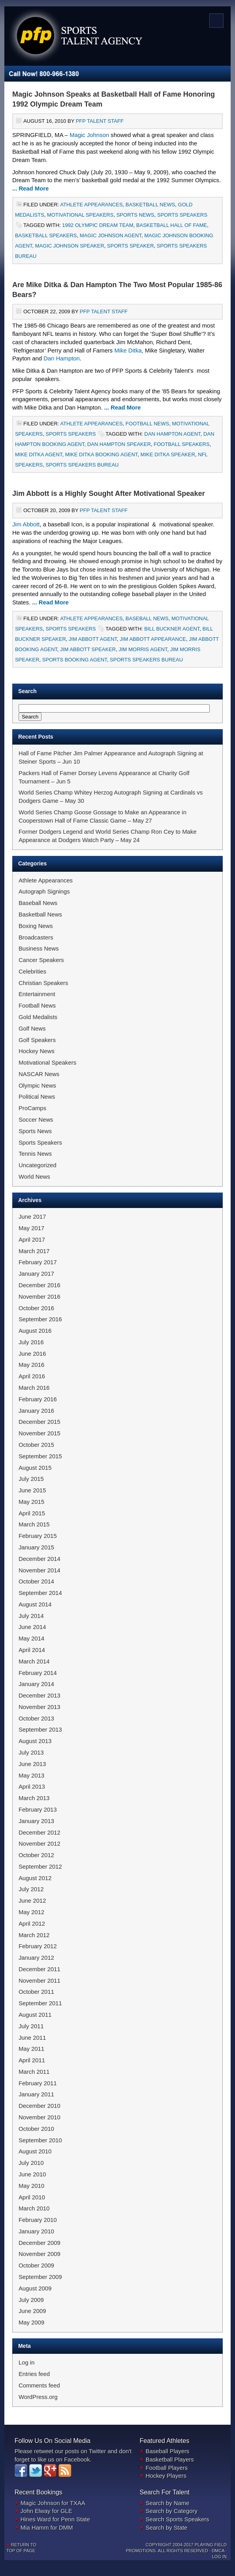  I want to click on Search by Name, so click(167, 2503).